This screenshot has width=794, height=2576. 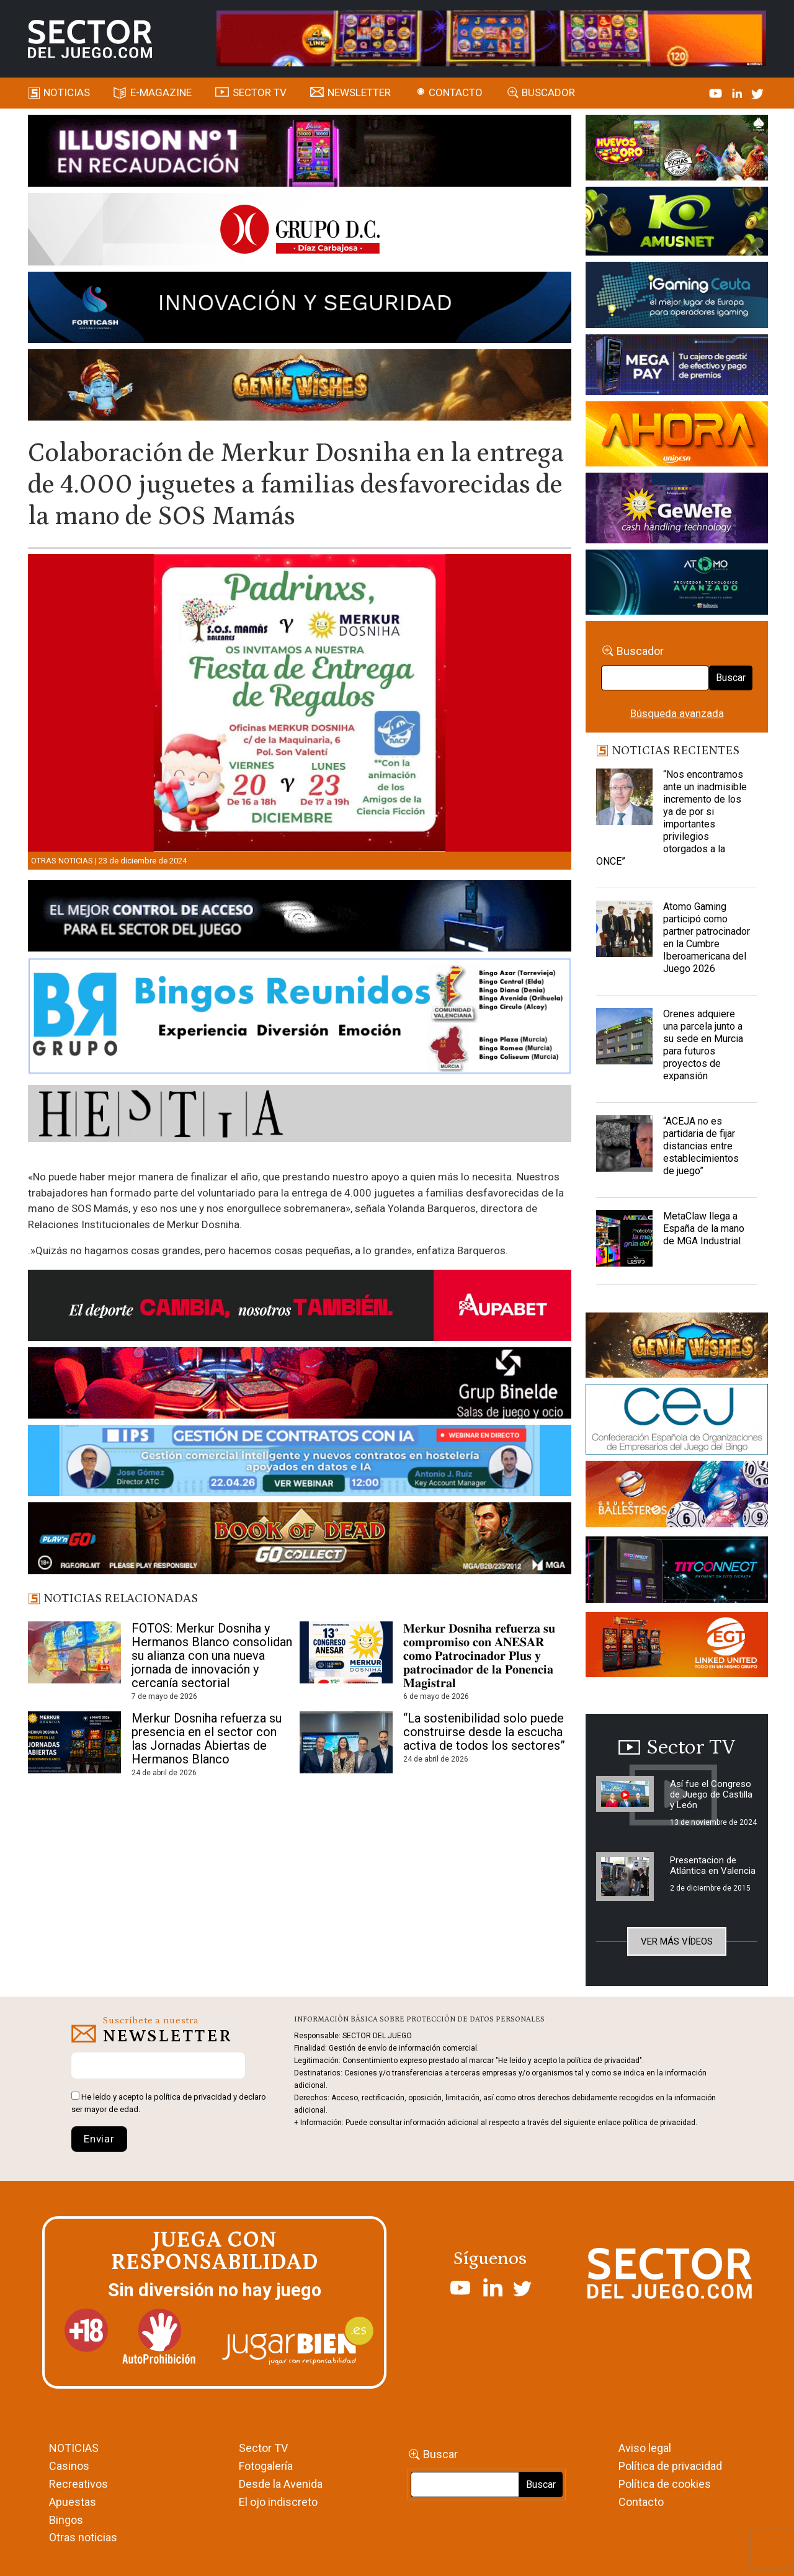 What do you see at coordinates (300, 1540) in the screenshot?
I see `[700×92]` at bounding box center [300, 1540].